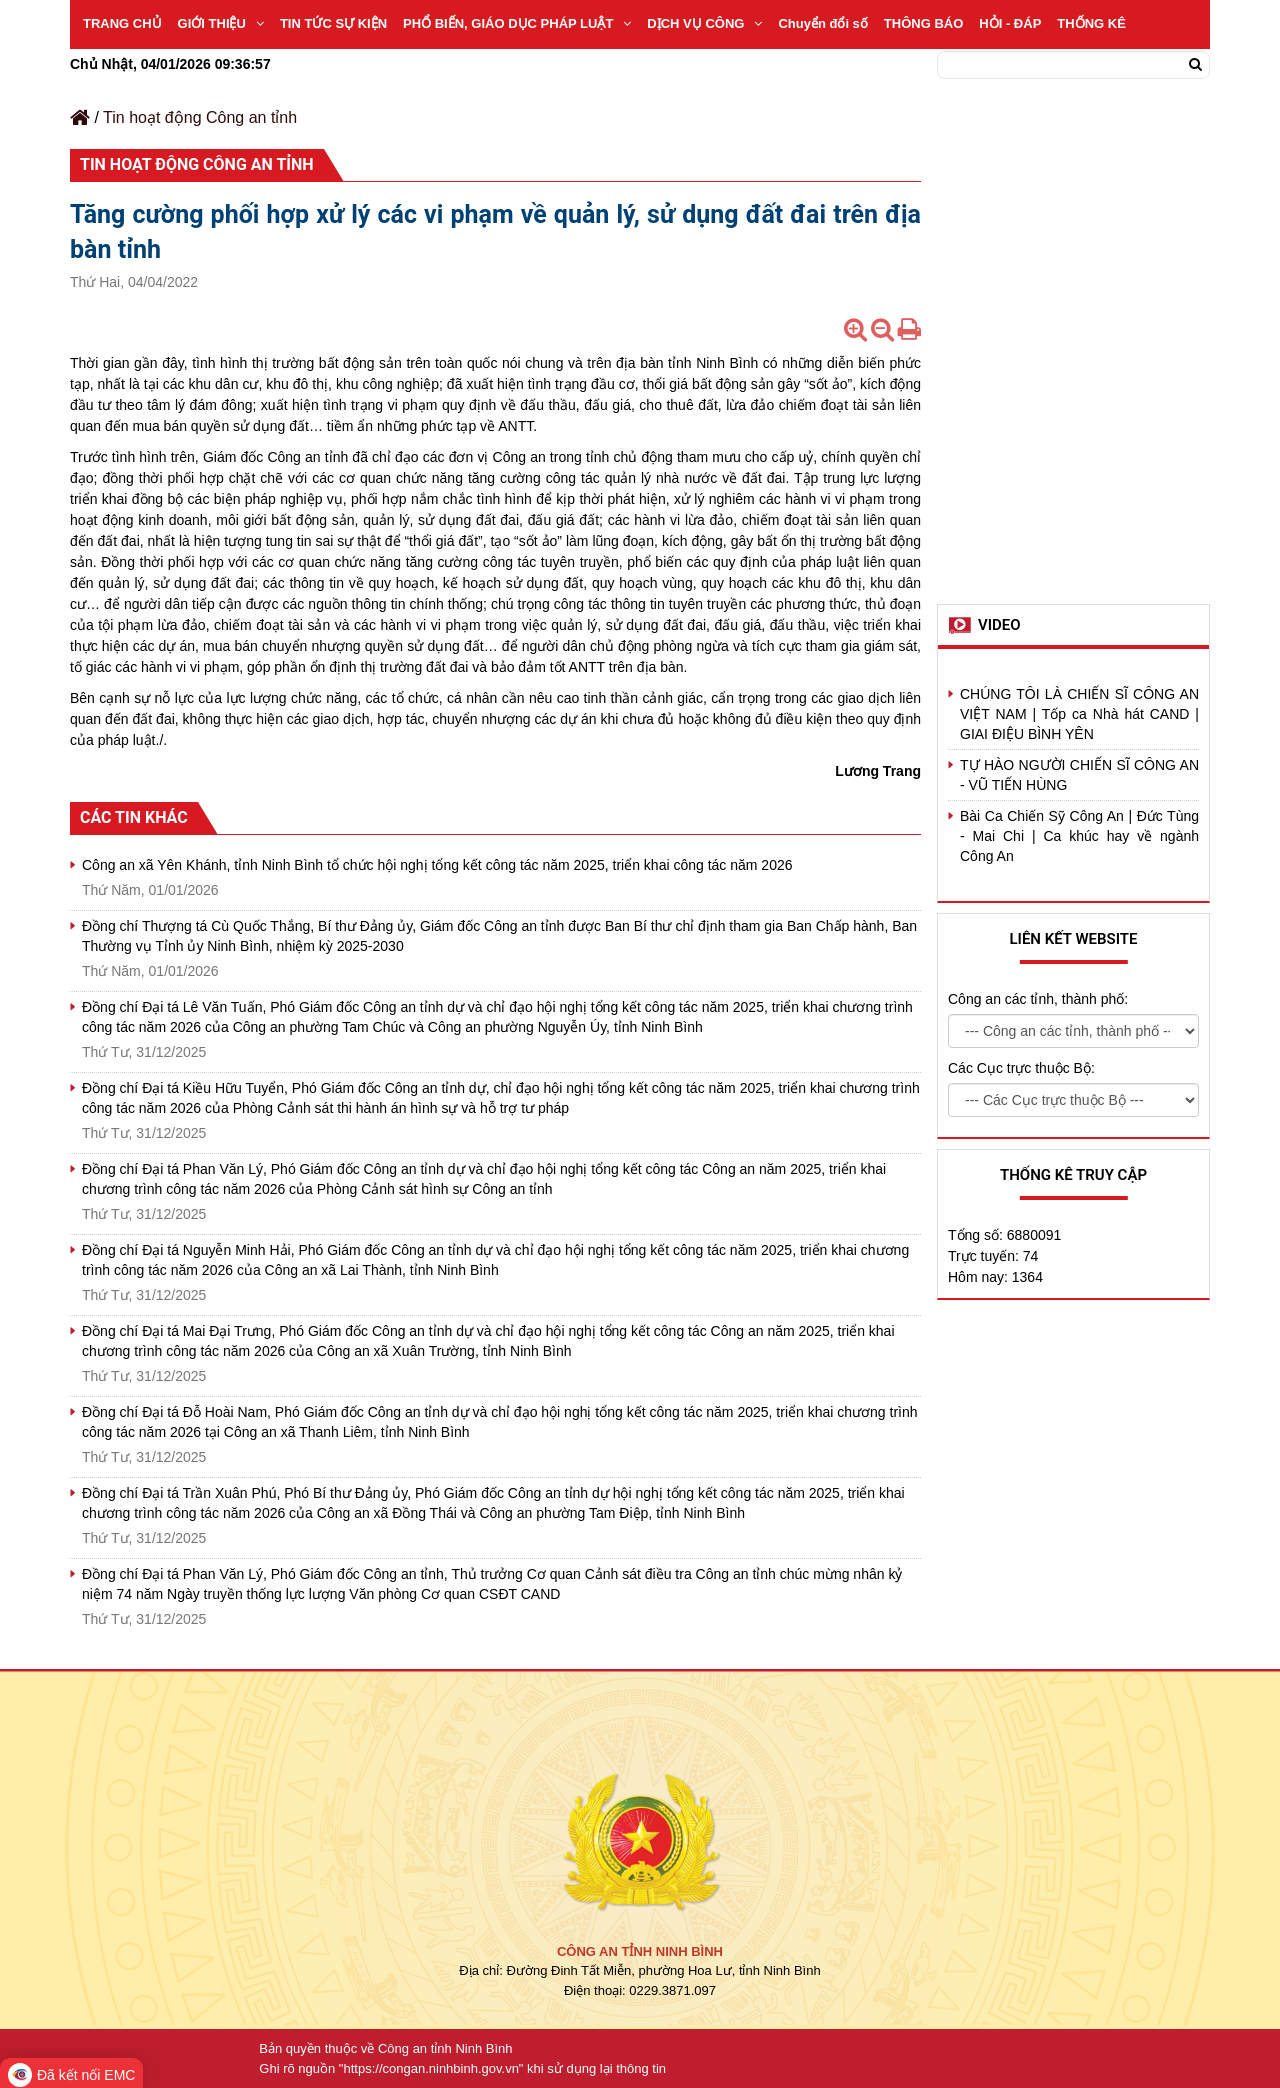  What do you see at coordinates (333, 23) in the screenshot?
I see `TIN TỨC SỰ KIỆN` at bounding box center [333, 23].